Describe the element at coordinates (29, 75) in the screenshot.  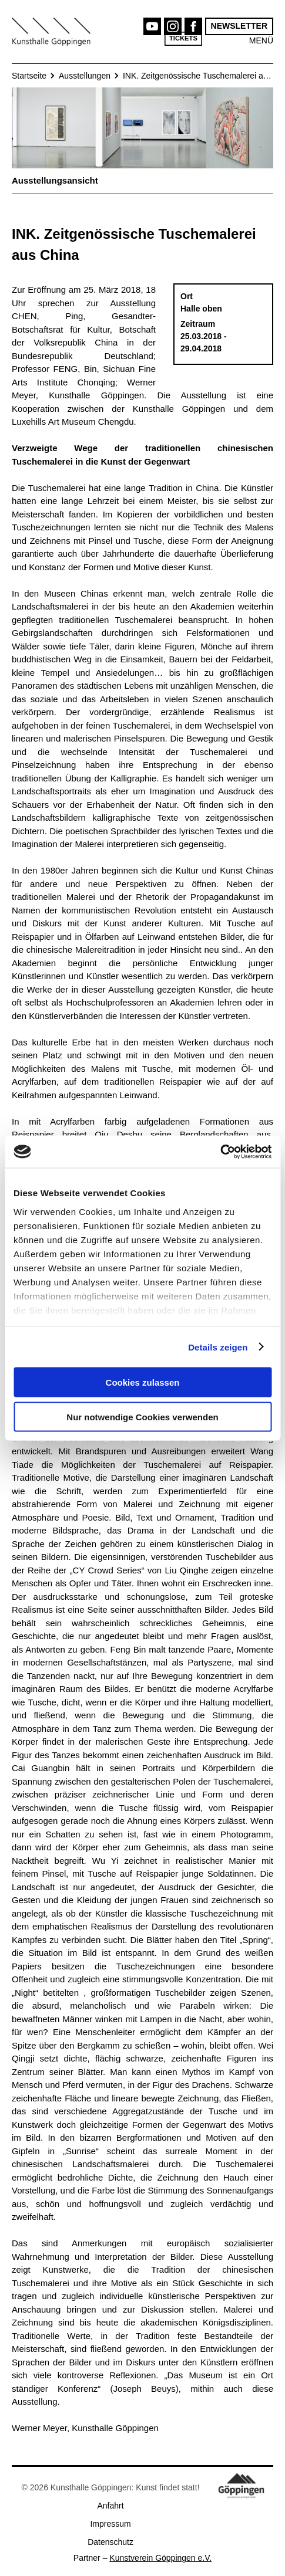
I see `Startseite` at that location.